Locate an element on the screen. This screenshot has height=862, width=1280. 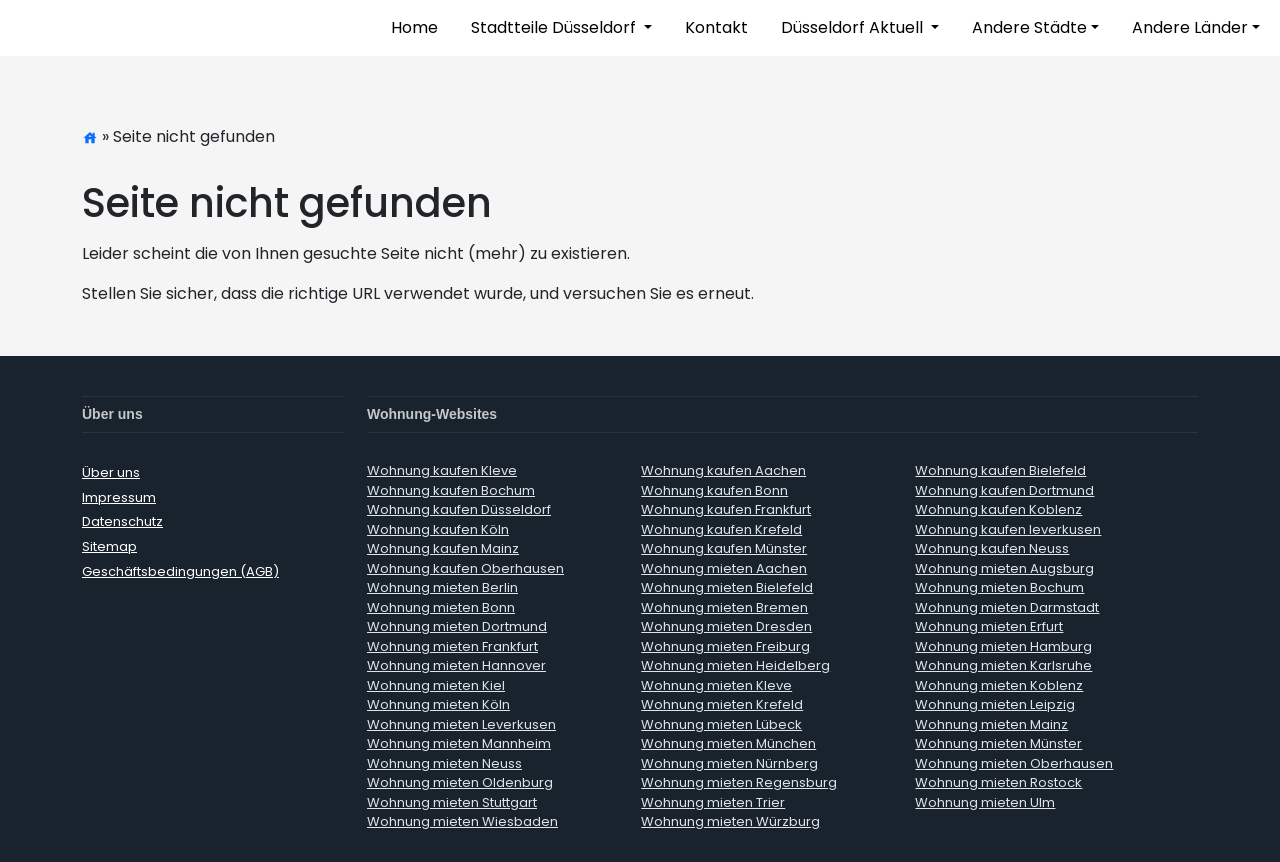
Wohnung kaufen Koblenz is located at coordinates (998, 509).